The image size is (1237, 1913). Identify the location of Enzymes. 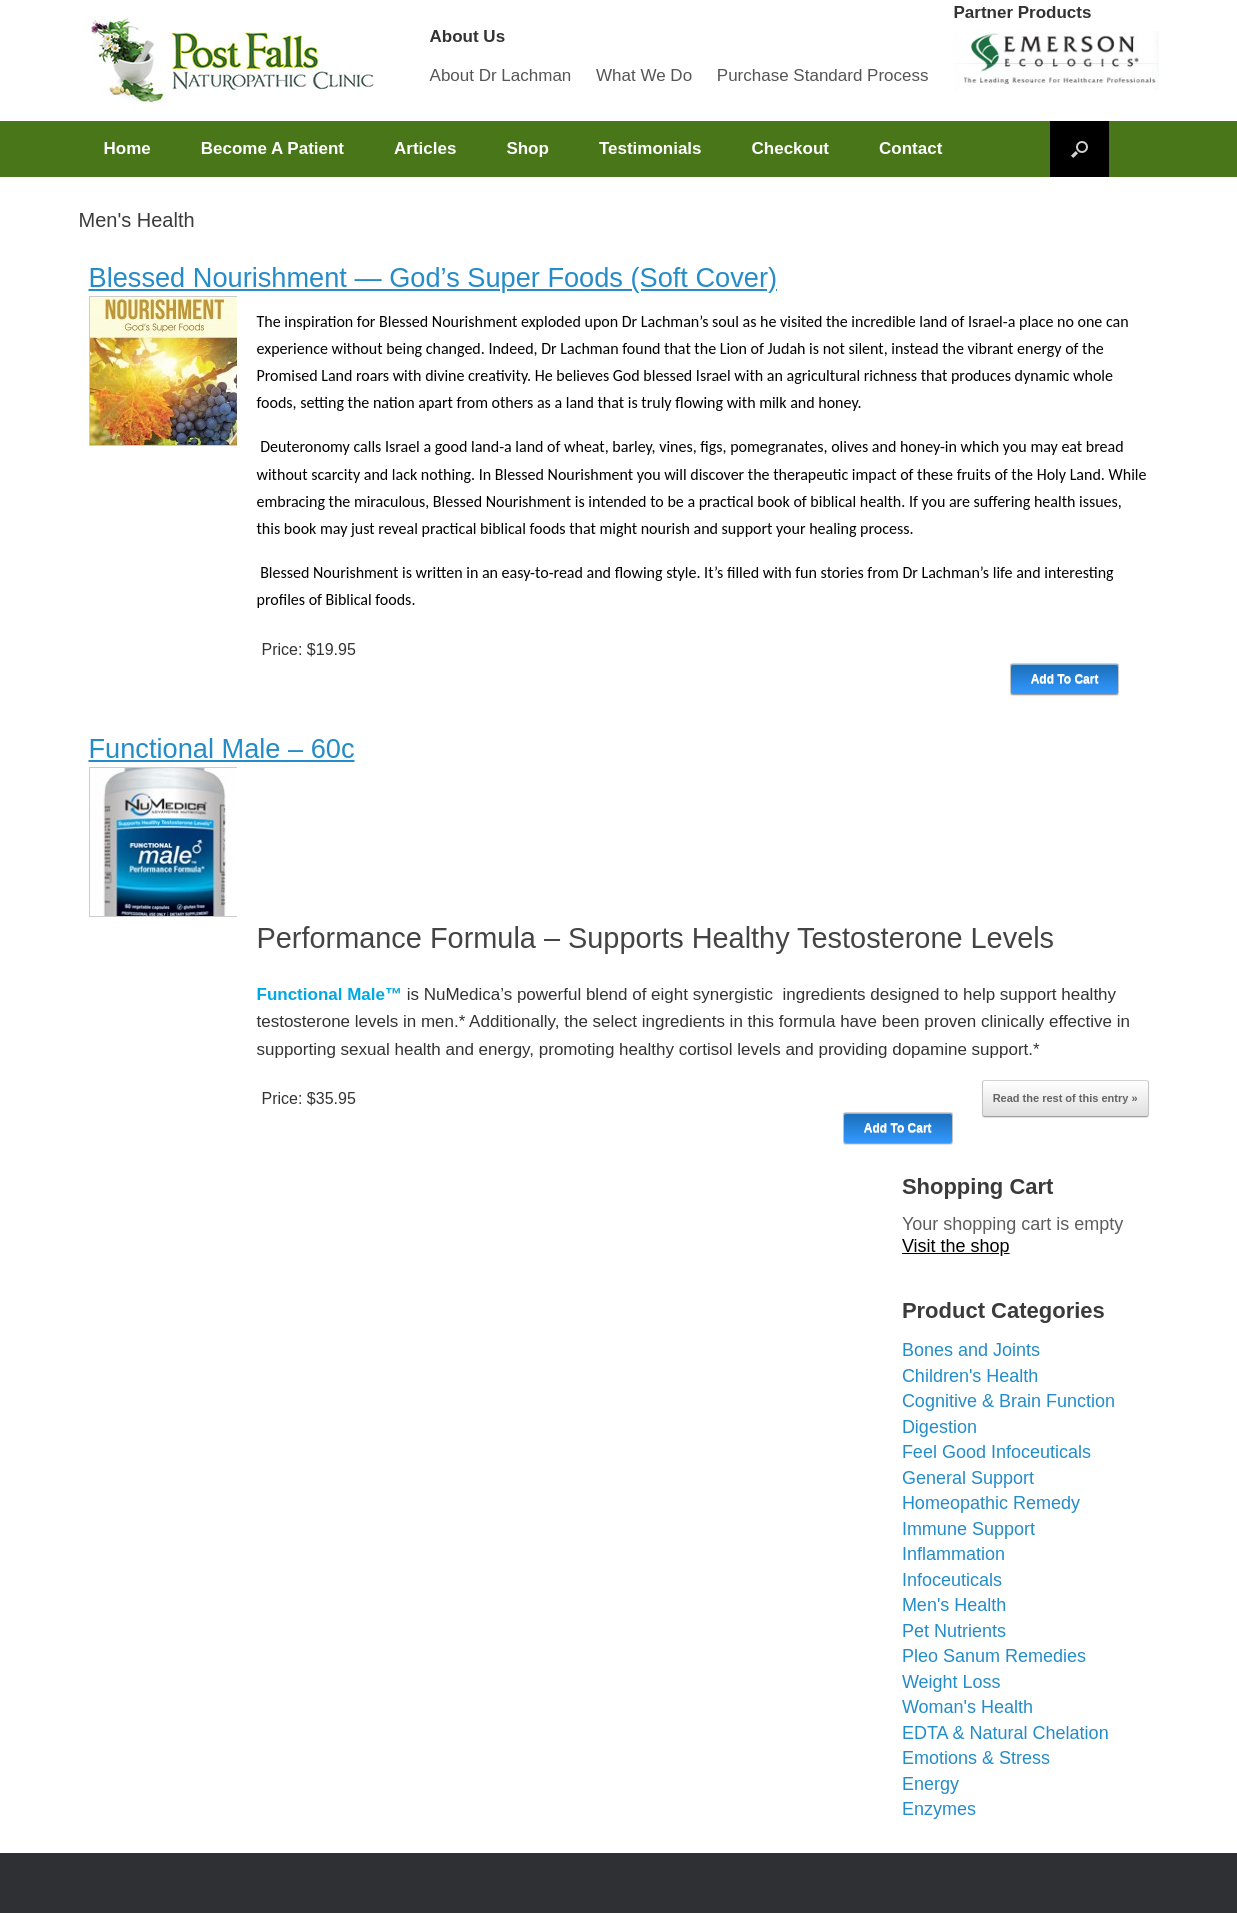
(939, 1809).